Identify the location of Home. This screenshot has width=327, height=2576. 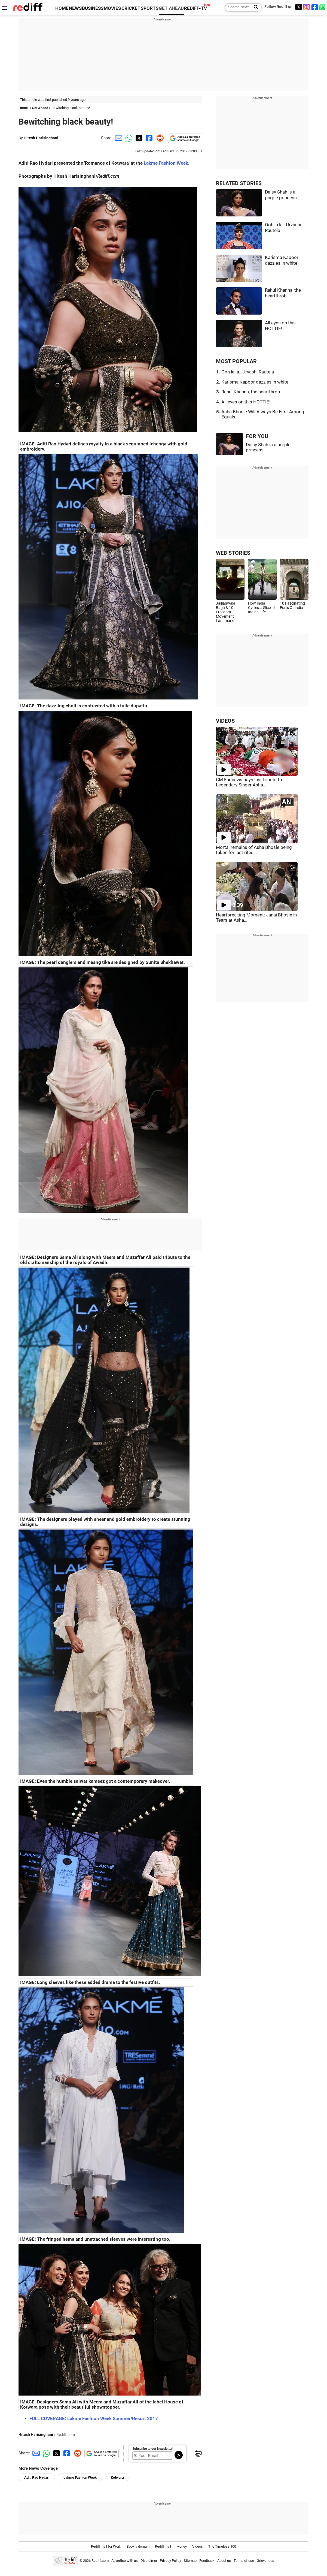
(23, 108).